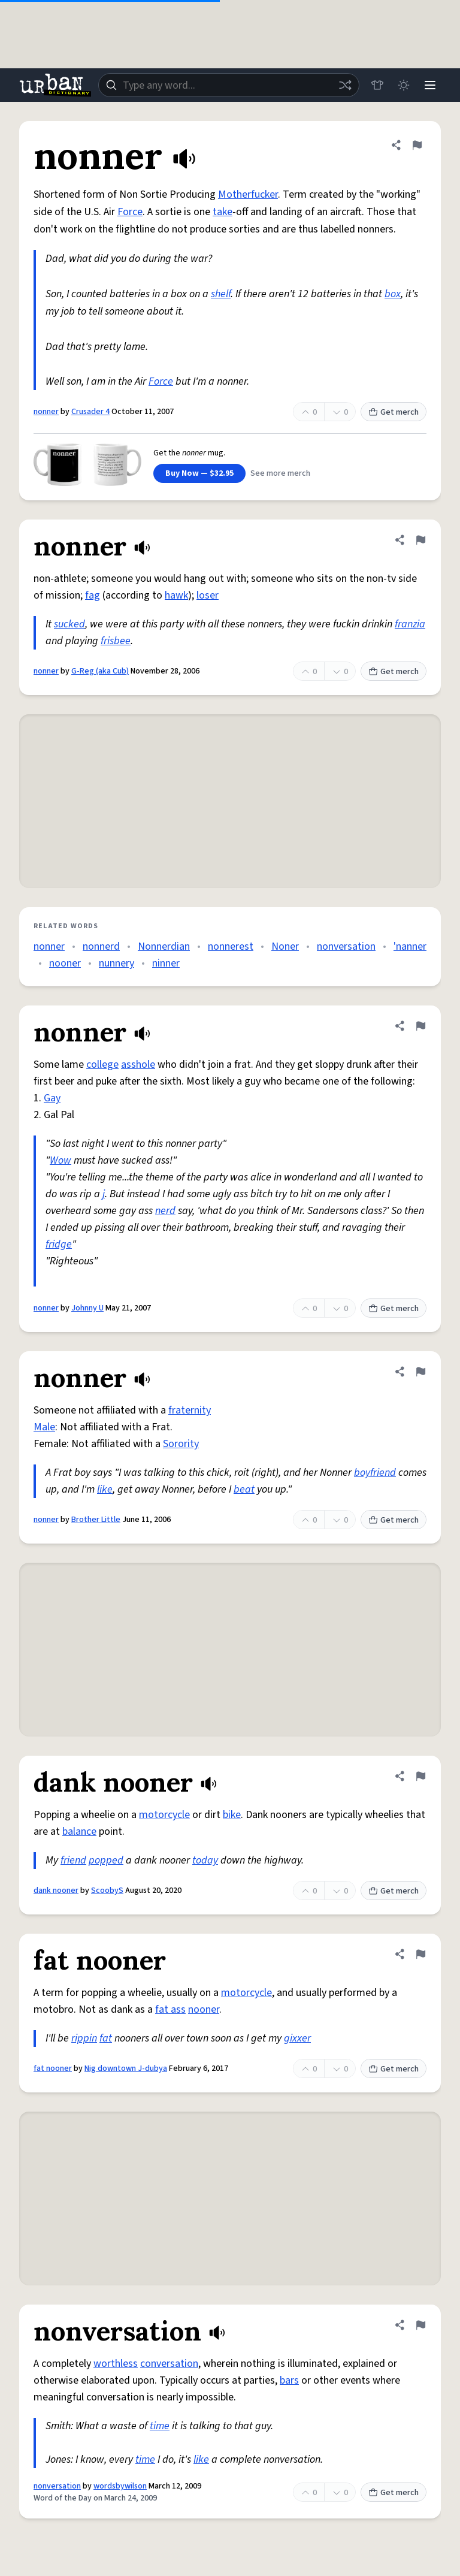 The width and height of the screenshot is (460, 2576). What do you see at coordinates (92, 595) in the screenshot?
I see `fag` at bounding box center [92, 595].